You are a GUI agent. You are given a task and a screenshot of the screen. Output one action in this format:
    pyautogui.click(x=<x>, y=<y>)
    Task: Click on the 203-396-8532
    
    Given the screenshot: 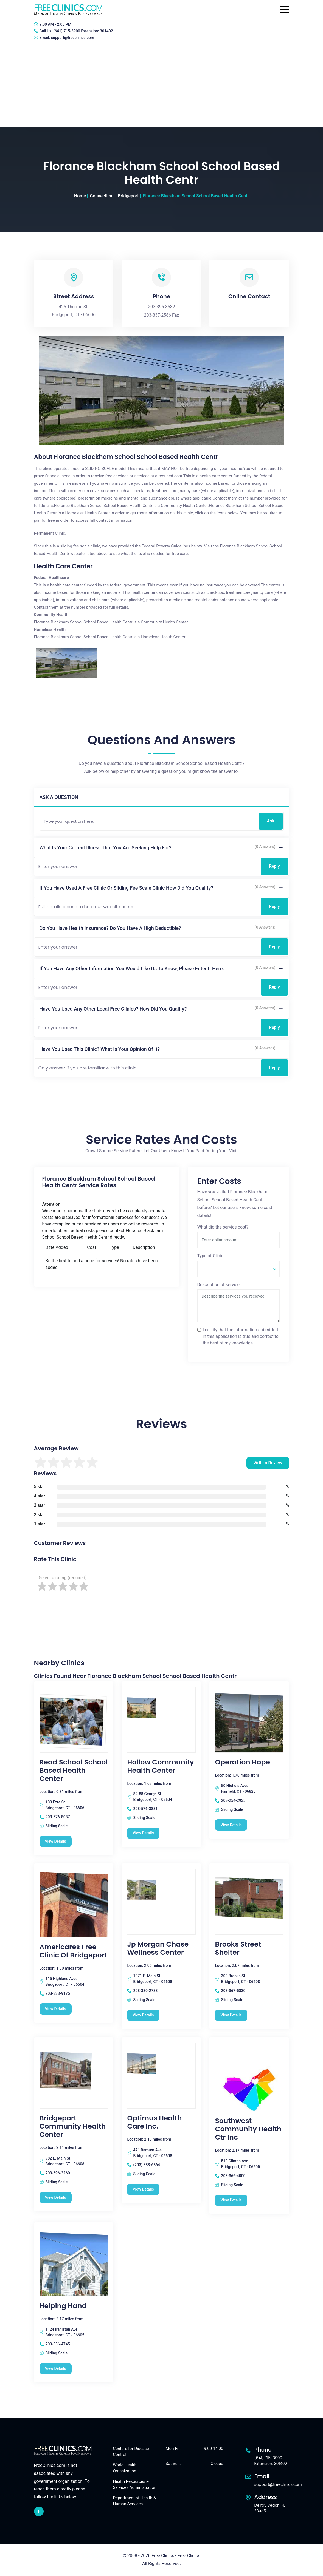 What is the action you would take?
    pyautogui.click(x=161, y=306)
    